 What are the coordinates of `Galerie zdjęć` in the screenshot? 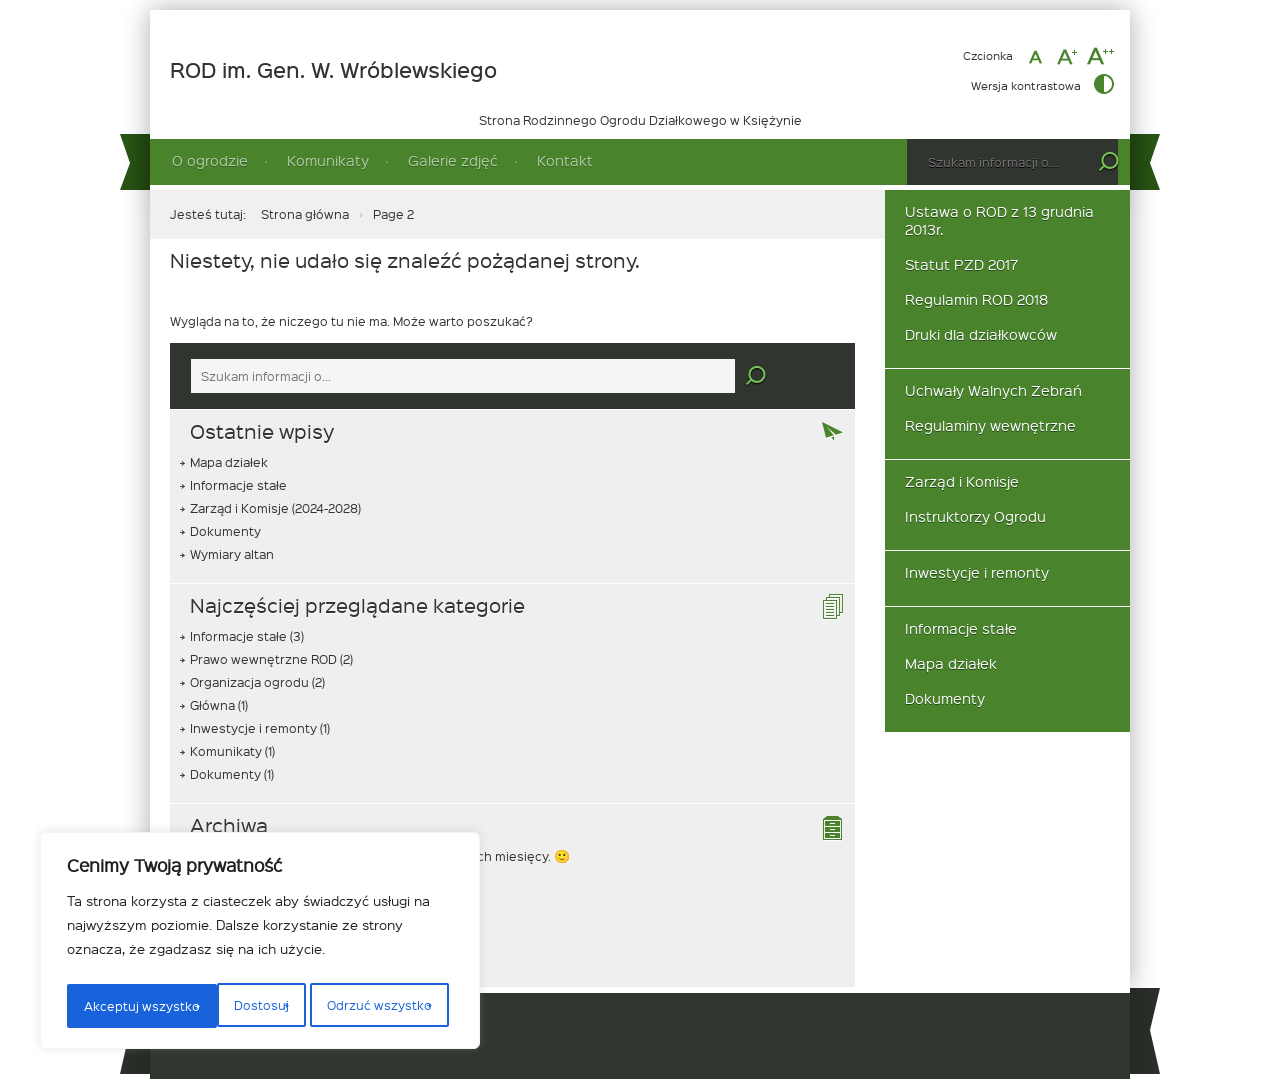 It's located at (453, 160).